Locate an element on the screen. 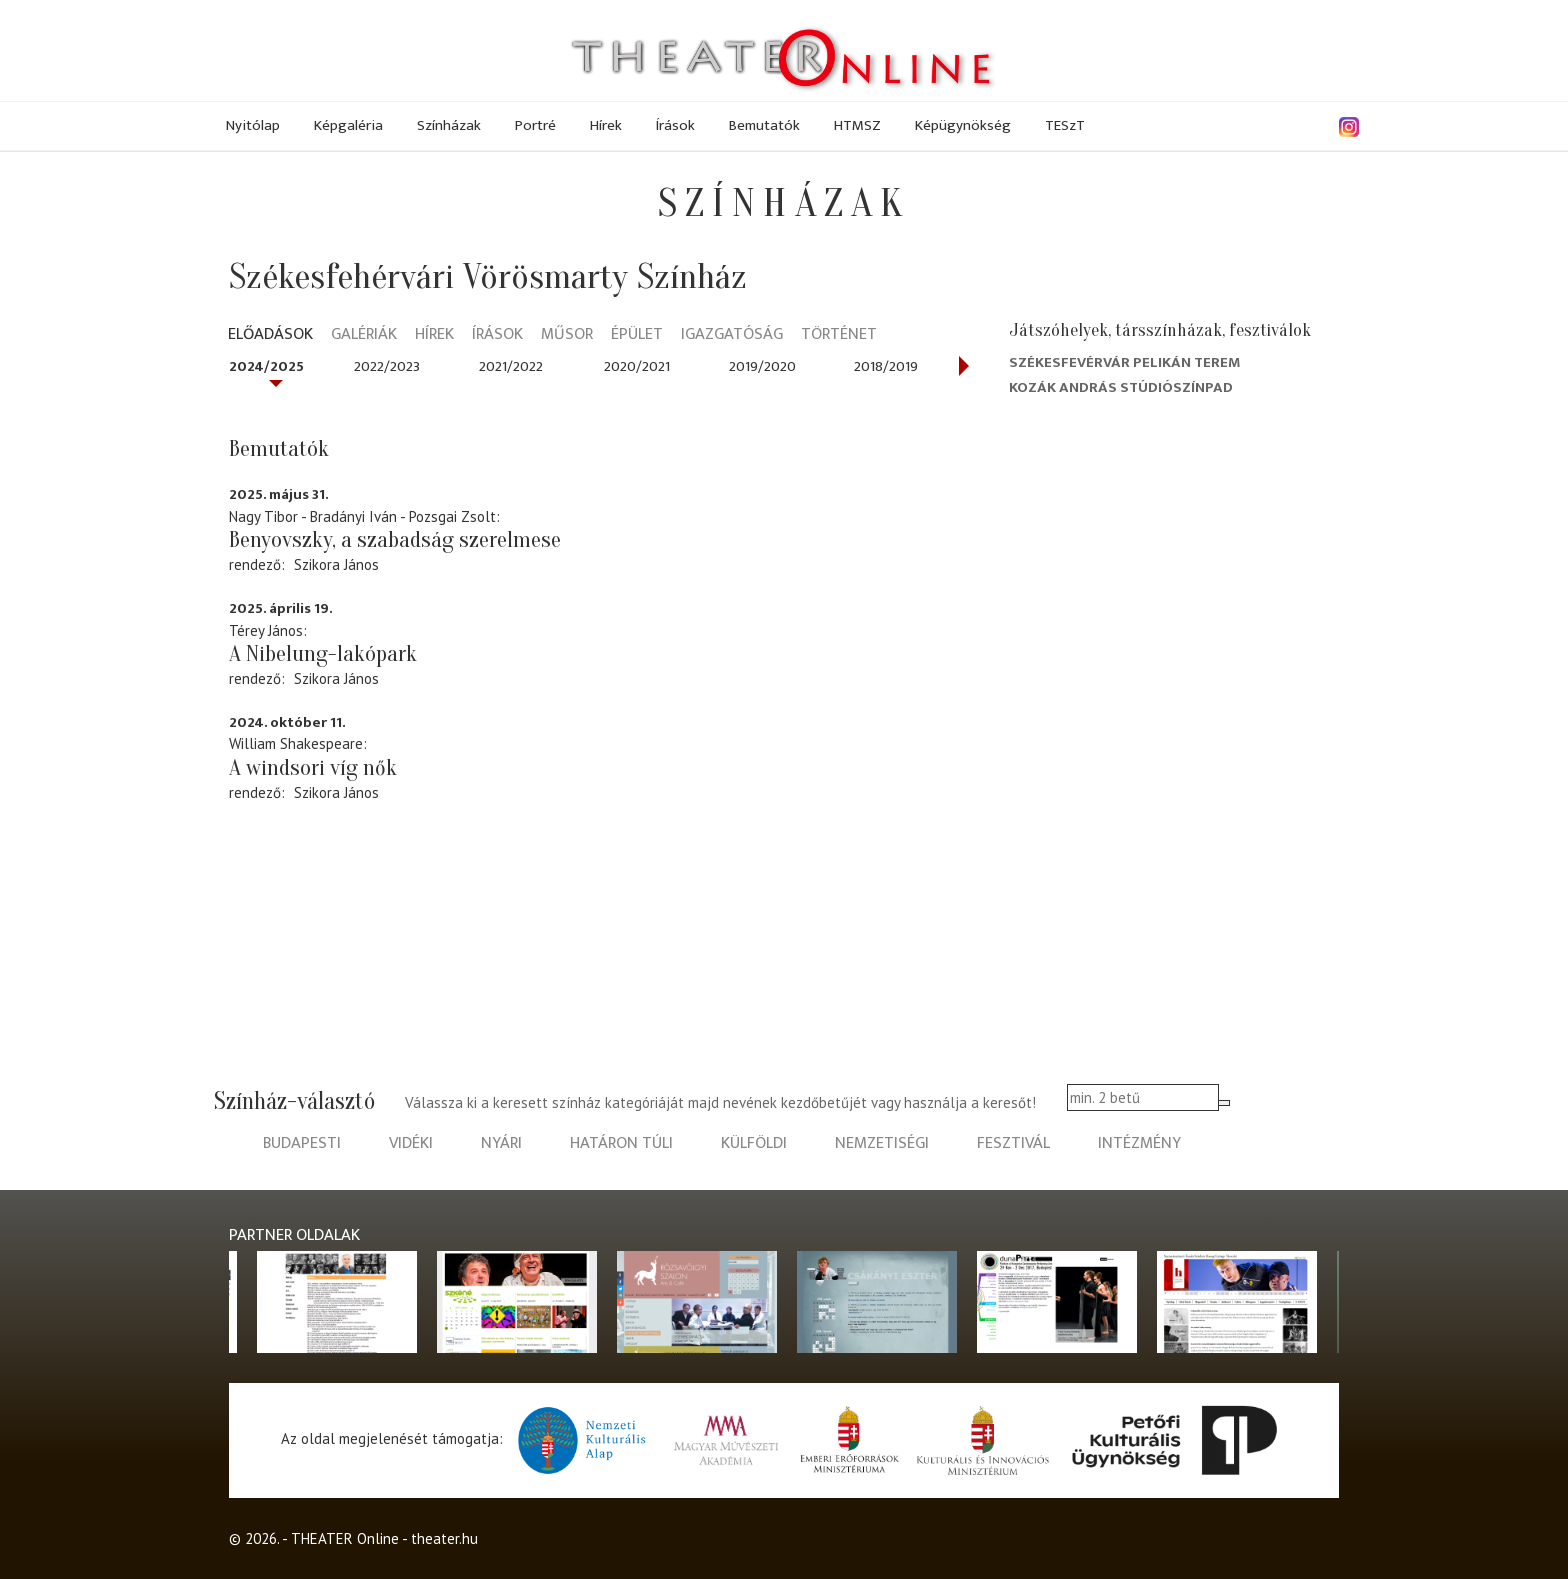 This screenshot has height=1579, width=1568. nyári is located at coordinates (501, 1143).